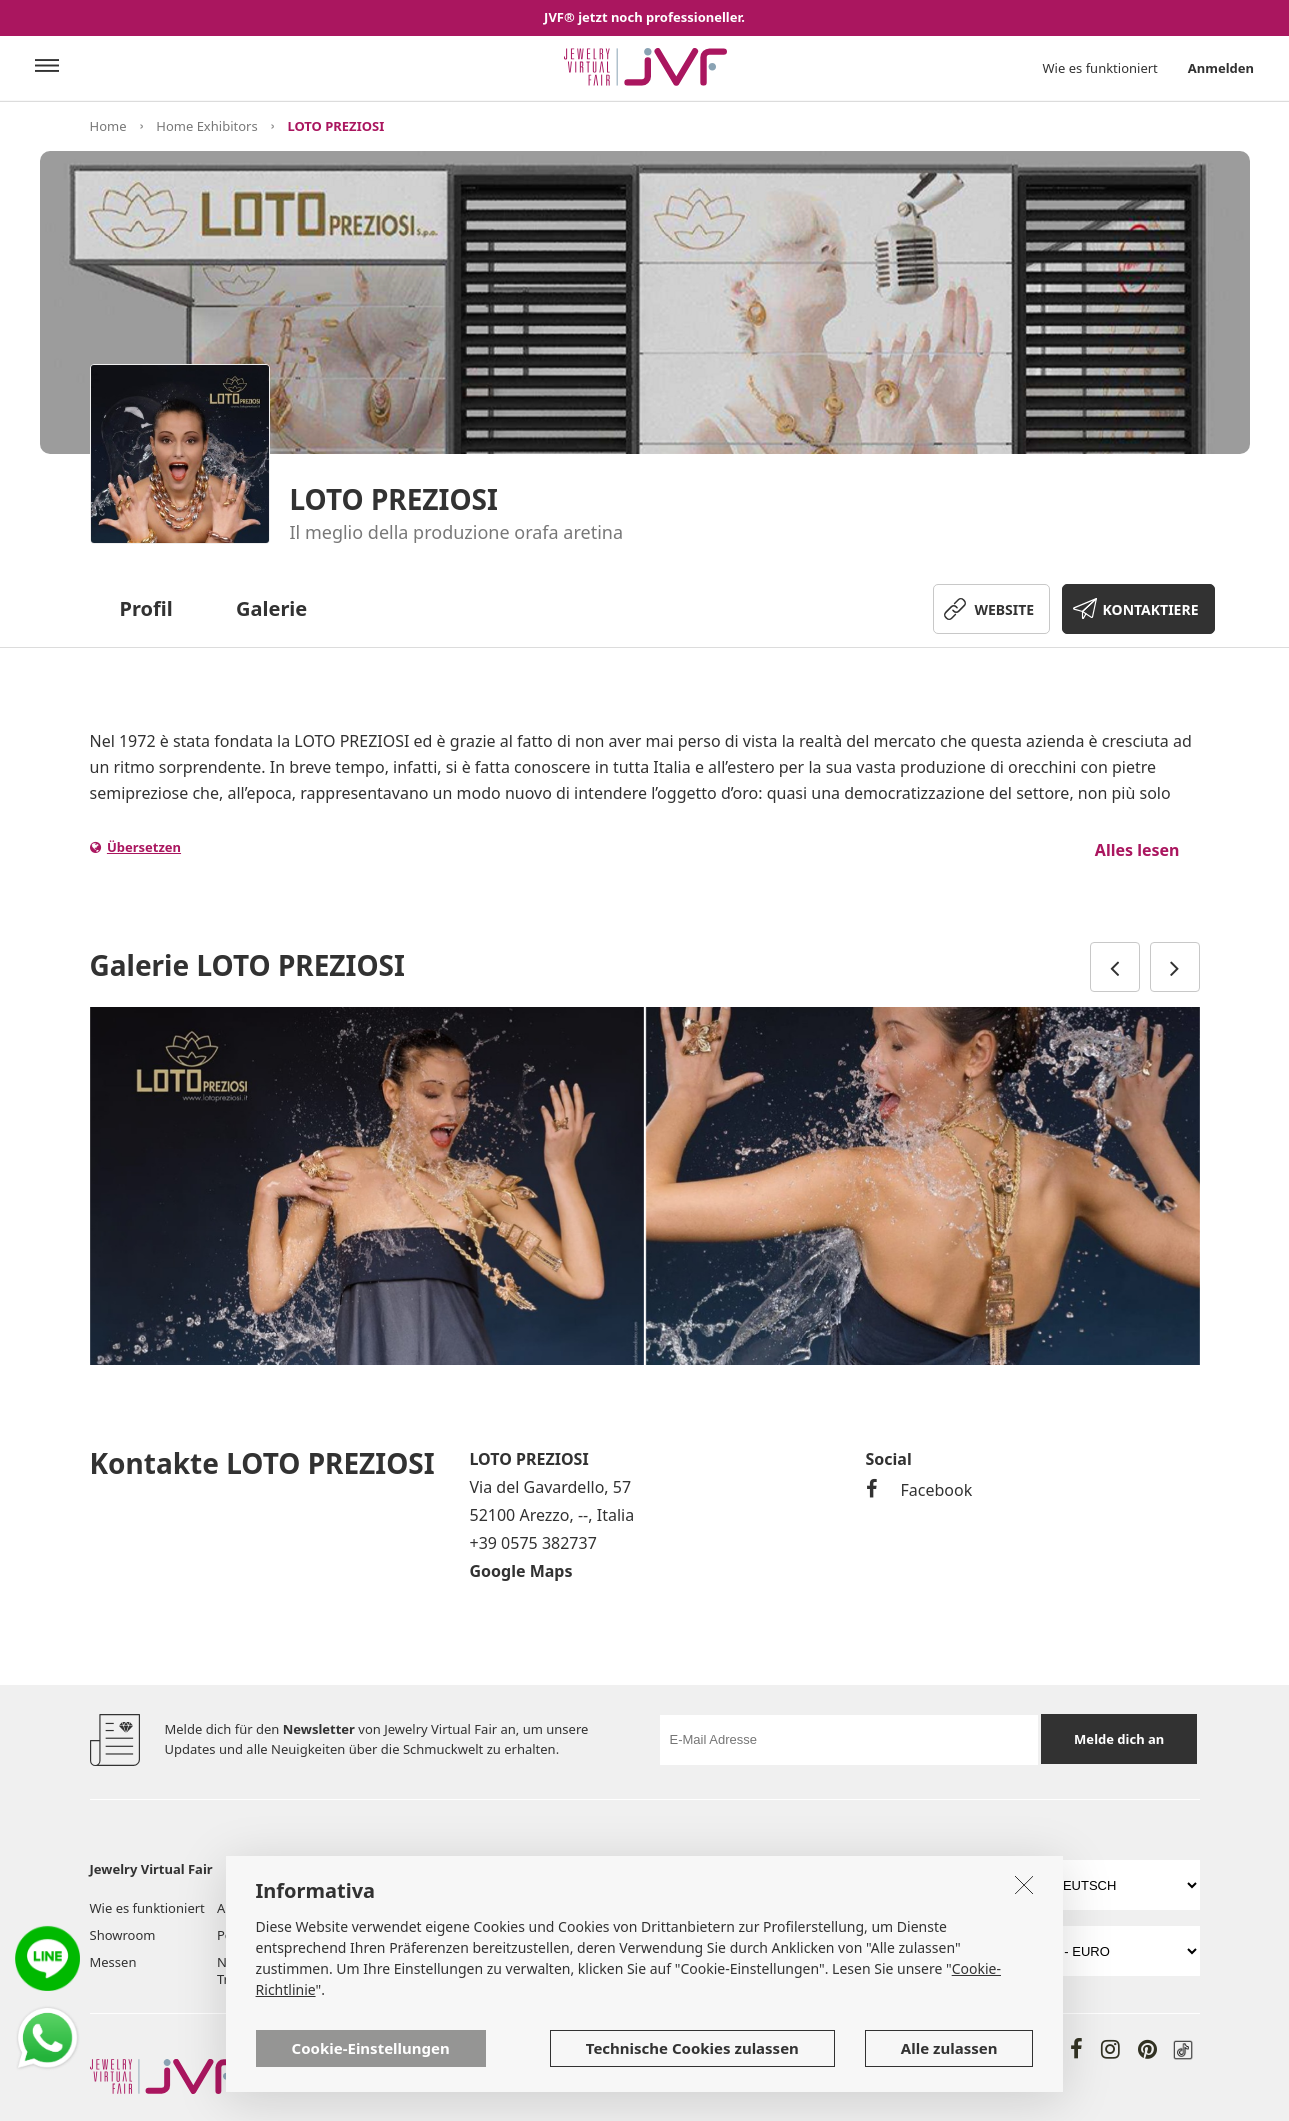 The height and width of the screenshot is (2121, 1289). What do you see at coordinates (1119, 1739) in the screenshot?
I see `Melde dich an` at bounding box center [1119, 1739].